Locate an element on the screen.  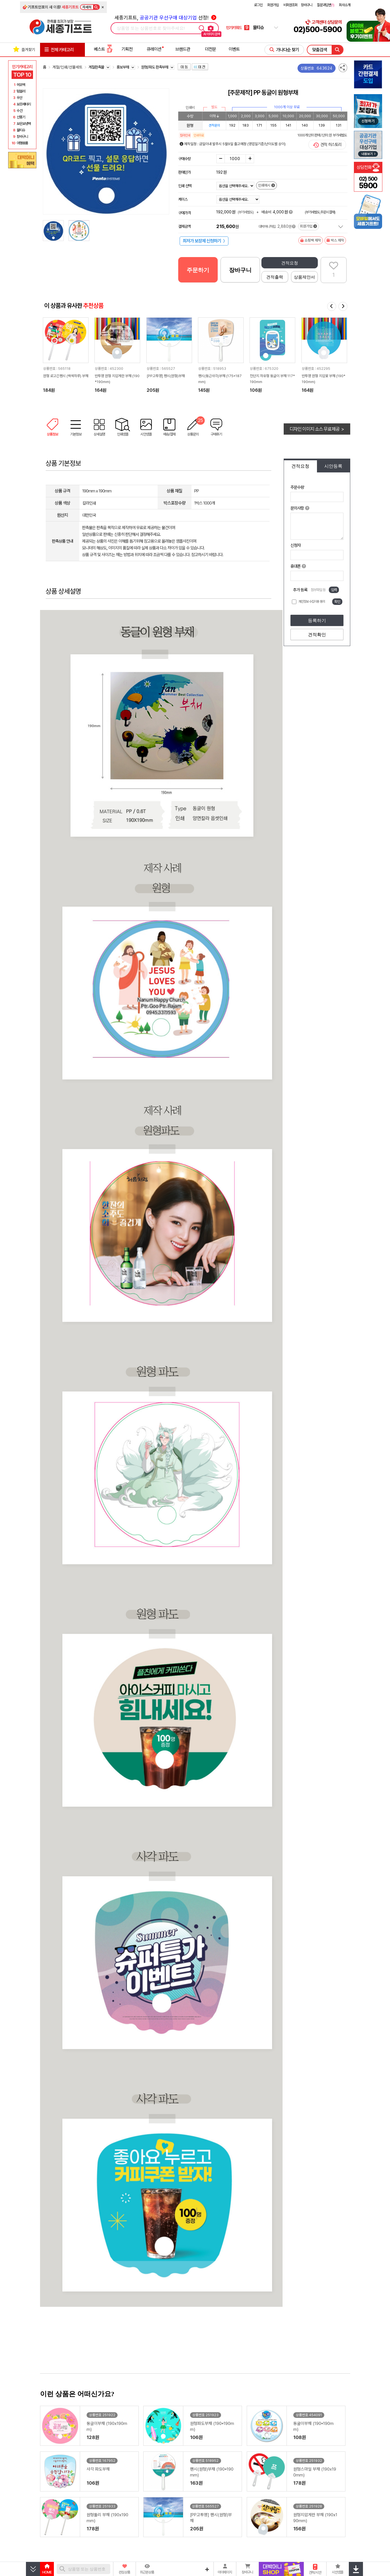
견적출력 is located at coordinates (274, 277).